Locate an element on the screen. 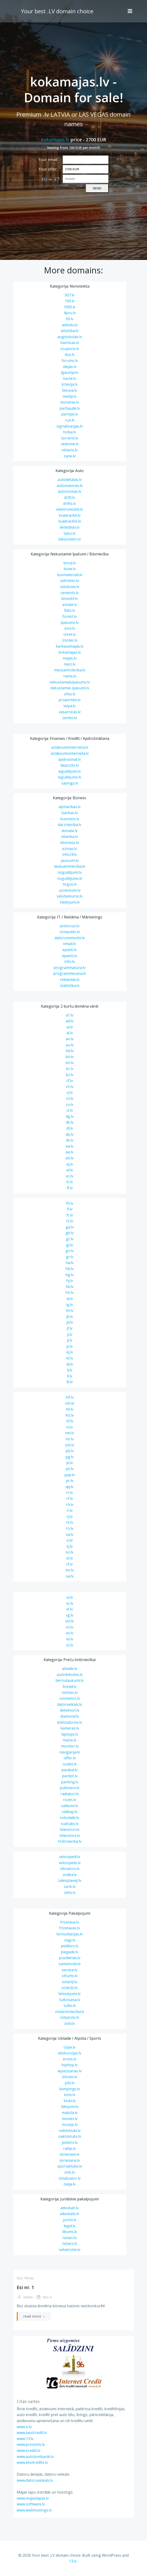 This screenshot has height=2576, width=147. statistika.lv is located at coordinates (69, 985).